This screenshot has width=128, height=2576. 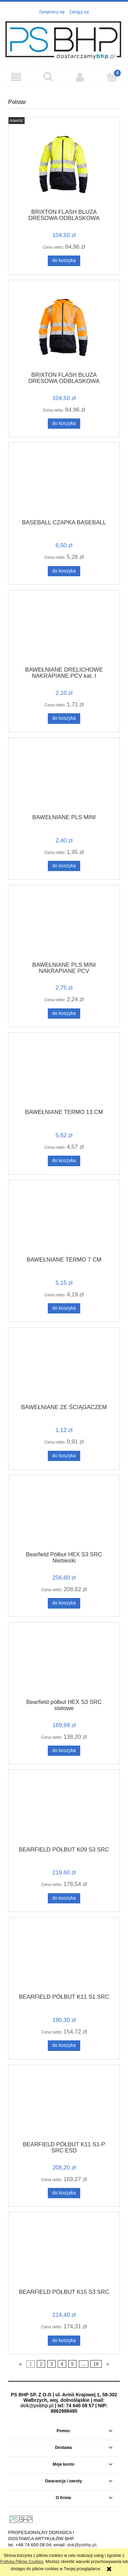 What do you see at coordinates (64, 1751) in the screenshot?
I see `[Do koszyka Bearfield półbut HEX S3 SRC stalowe]` at bounding box center [64, 1751].